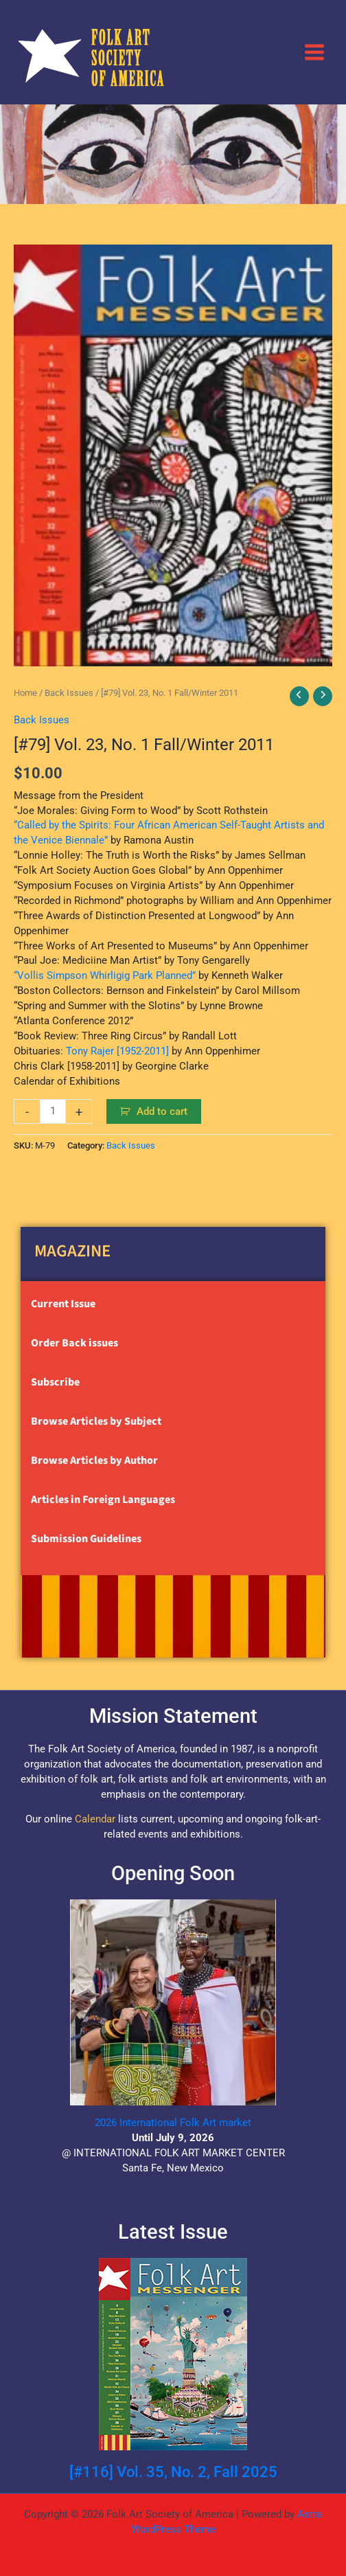 This screenshot has width=346, height=2576. I want to click on [#116] Vol. 35, No. 2, Fall 2025, so click(173, 2472).